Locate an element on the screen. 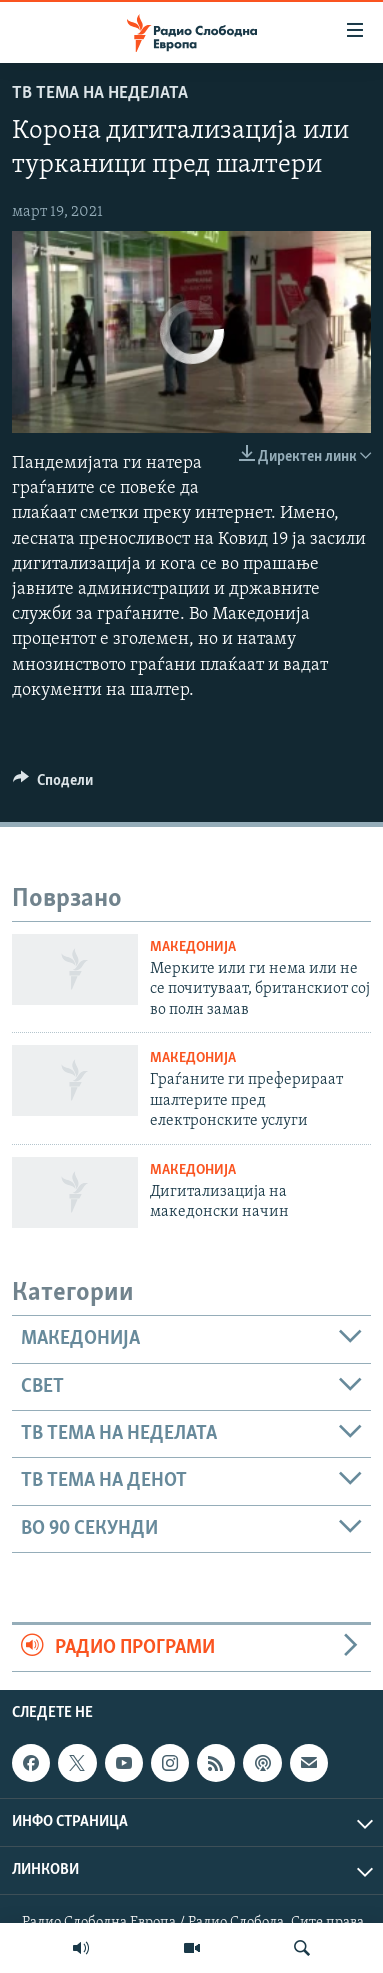 This screenshot has height=1973, width=383. ТВ Тема на неделата is located at coordinates (100, 93).